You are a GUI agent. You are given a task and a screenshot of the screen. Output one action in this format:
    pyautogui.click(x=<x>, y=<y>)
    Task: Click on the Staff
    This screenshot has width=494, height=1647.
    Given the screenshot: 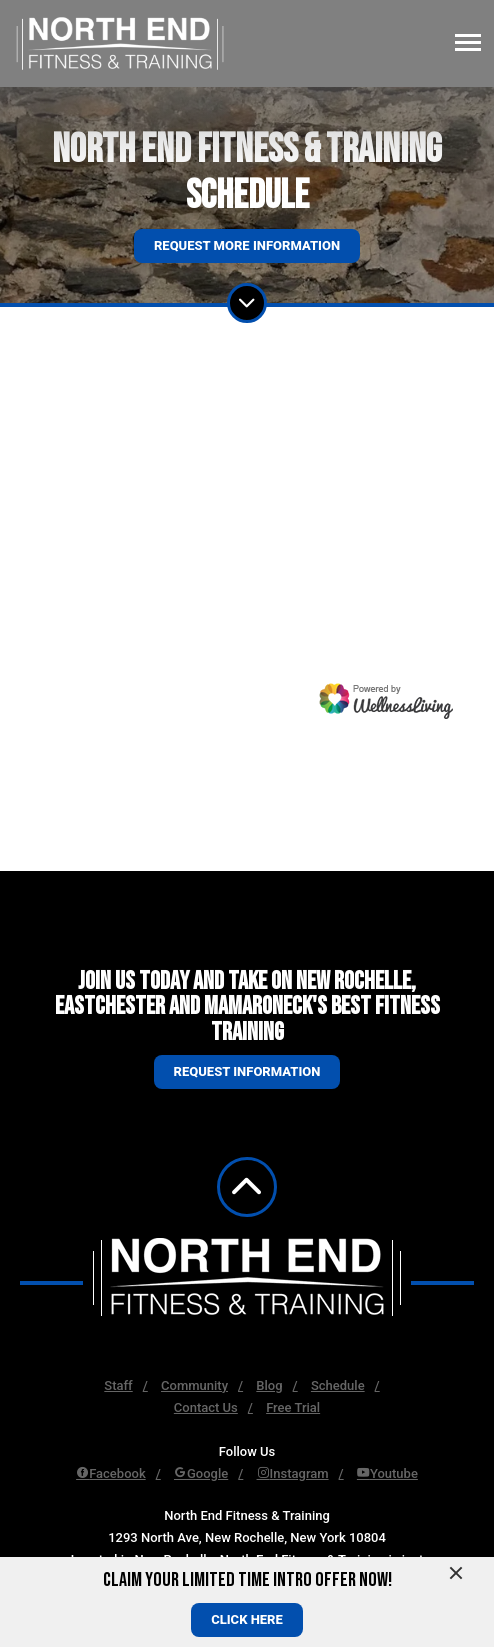 What is the action you would take?
    pyautogui.click(x=118, y=1385)
    